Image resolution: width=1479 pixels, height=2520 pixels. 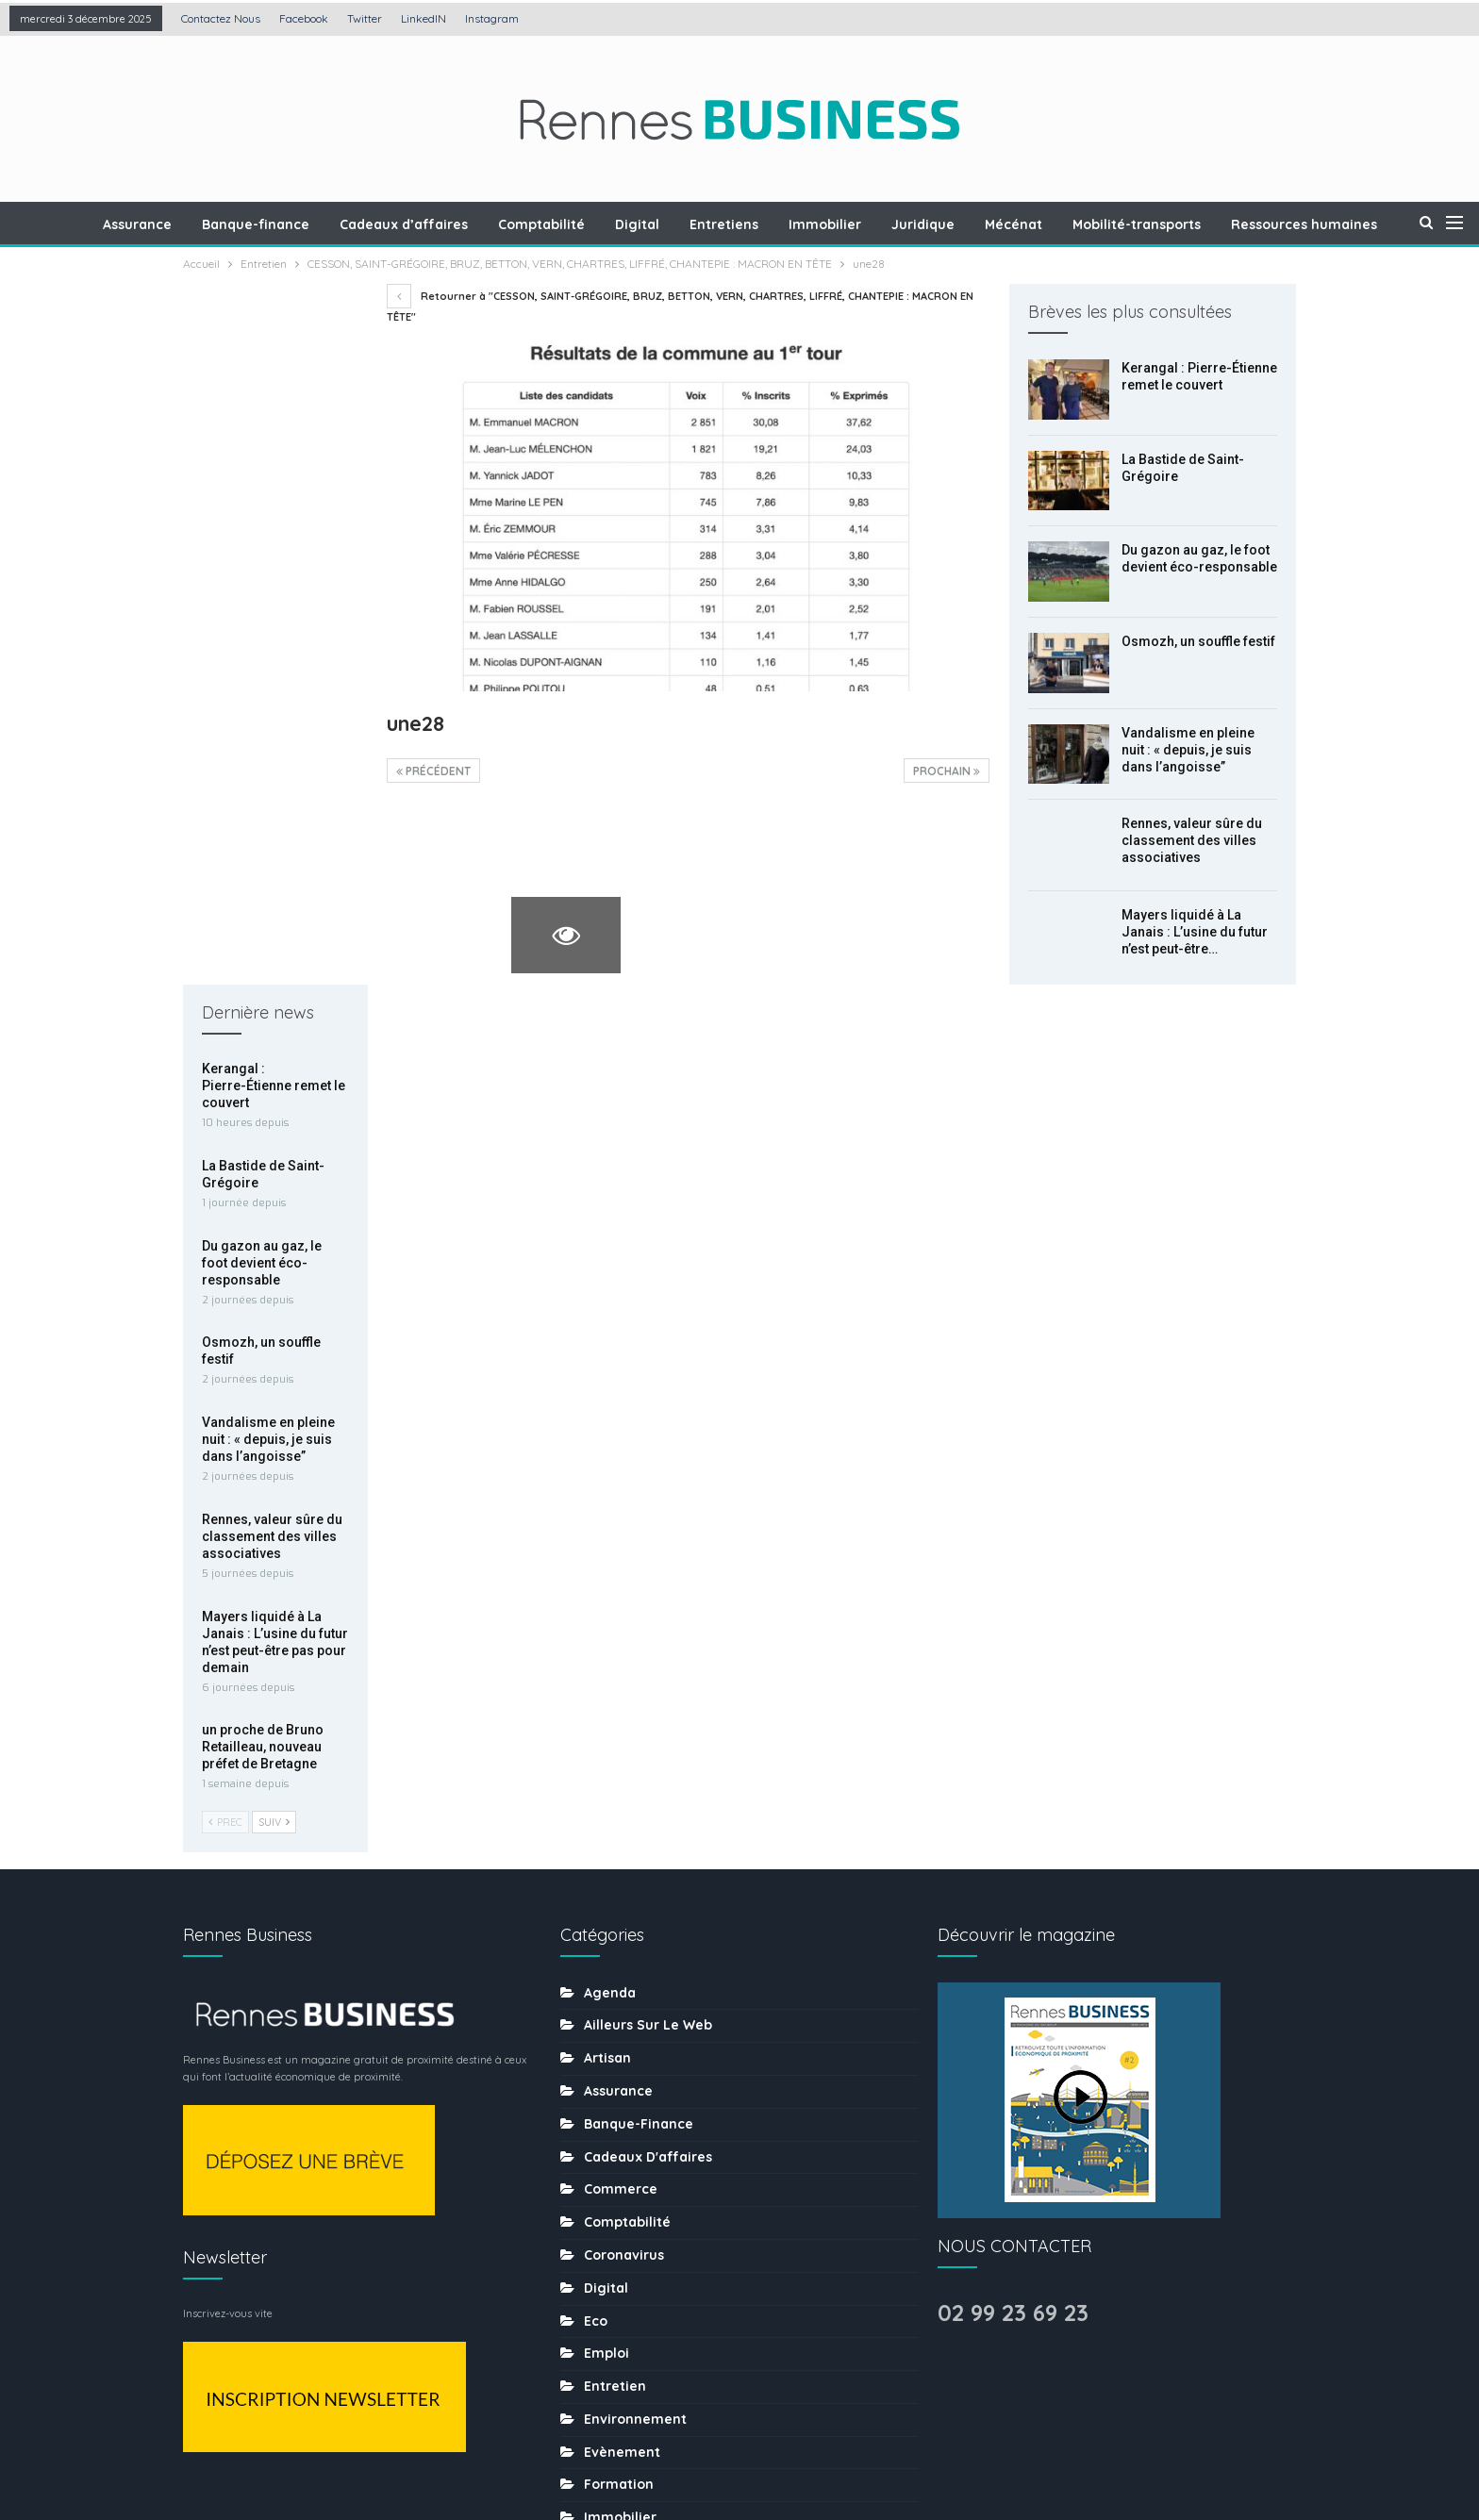 What do you see at coordinates (606, 1665) in the screenshot?
I see `Emploi` at bounding box center [606, 1665].